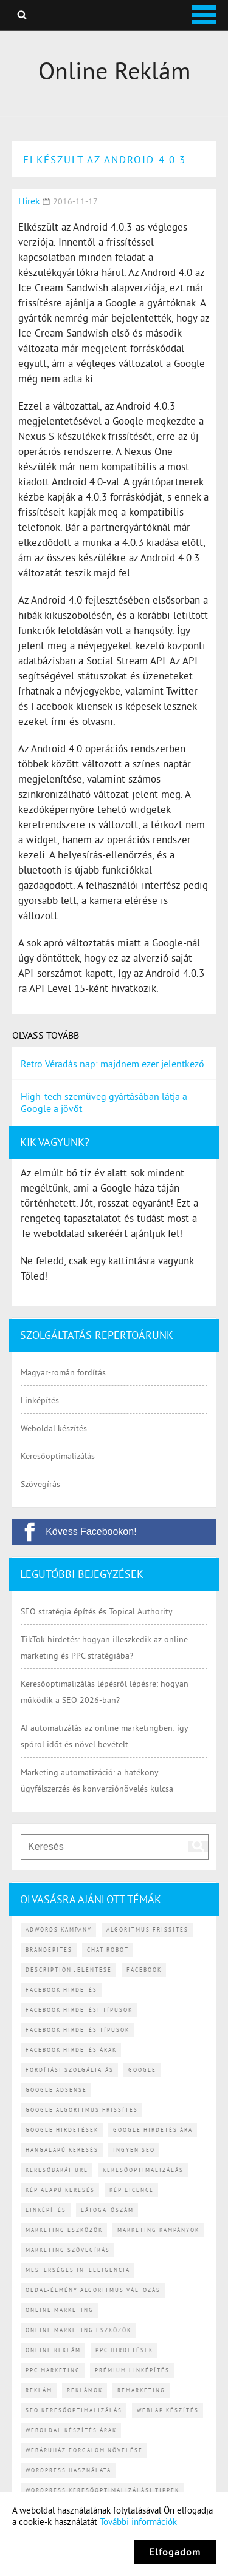  I want to click on kép licence, so click(131, 2190).